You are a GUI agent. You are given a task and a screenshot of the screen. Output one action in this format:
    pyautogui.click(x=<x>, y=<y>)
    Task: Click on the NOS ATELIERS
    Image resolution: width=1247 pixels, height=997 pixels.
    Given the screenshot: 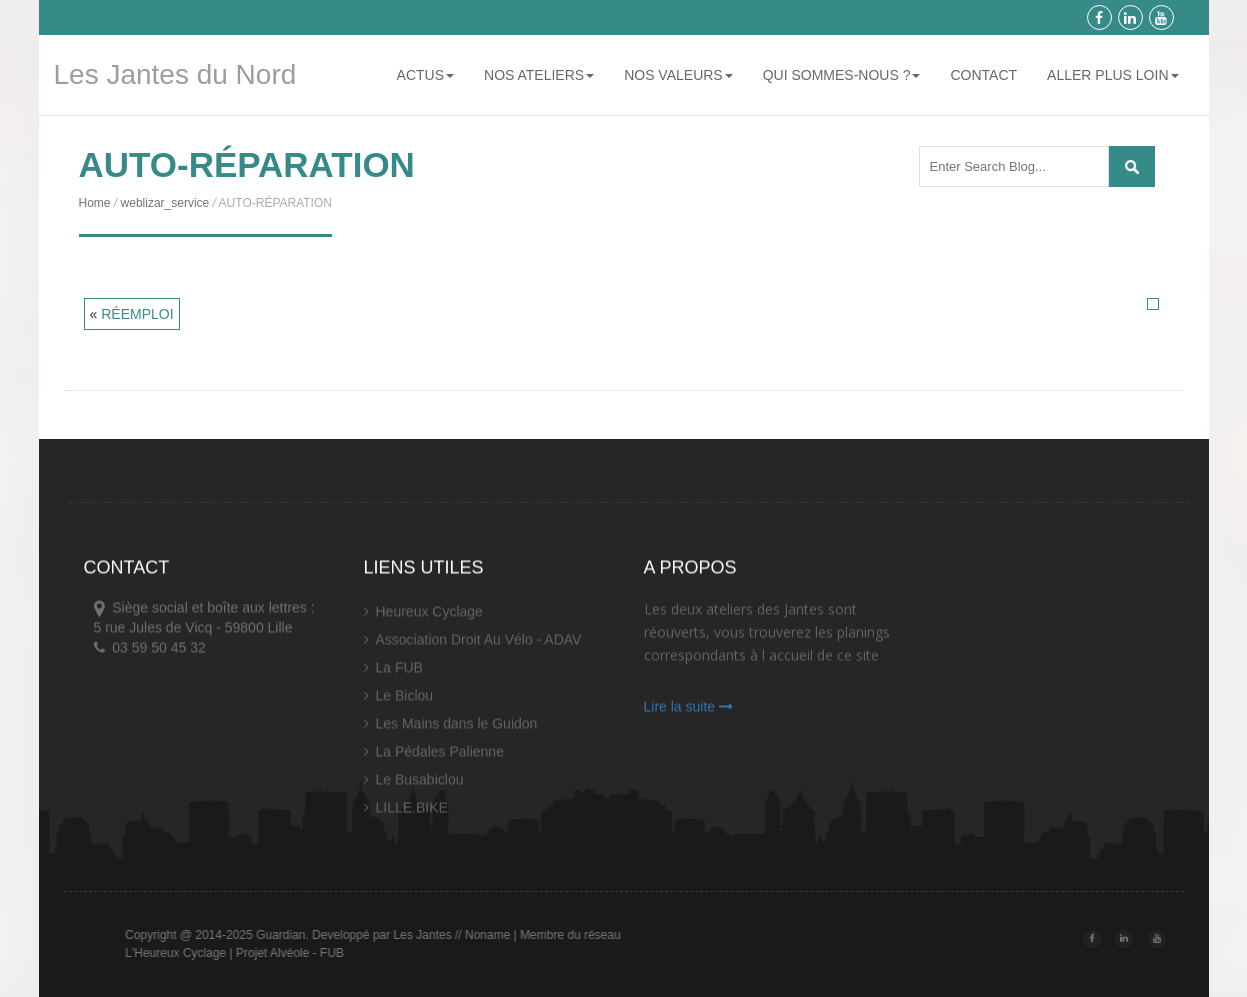 What is the action you would take?
    pyautogui.click(x=539, y=75)
    